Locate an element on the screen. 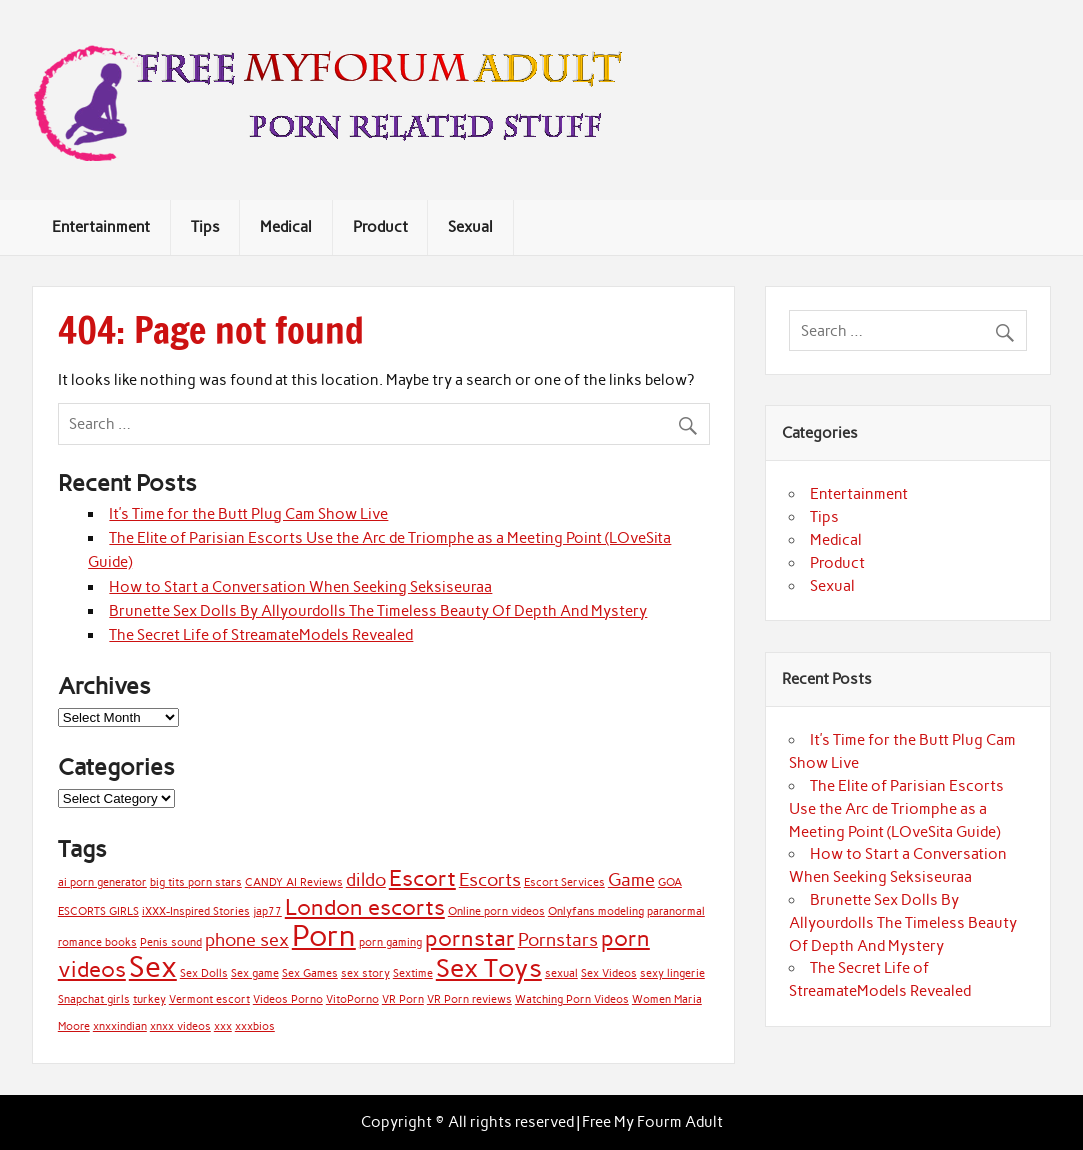 Image resolution: width=1083 pixels, height=1150 pixels. CANDY AI Reviews [CANDY AI Reviews (1 item)] is located at coordinates (294, 882).